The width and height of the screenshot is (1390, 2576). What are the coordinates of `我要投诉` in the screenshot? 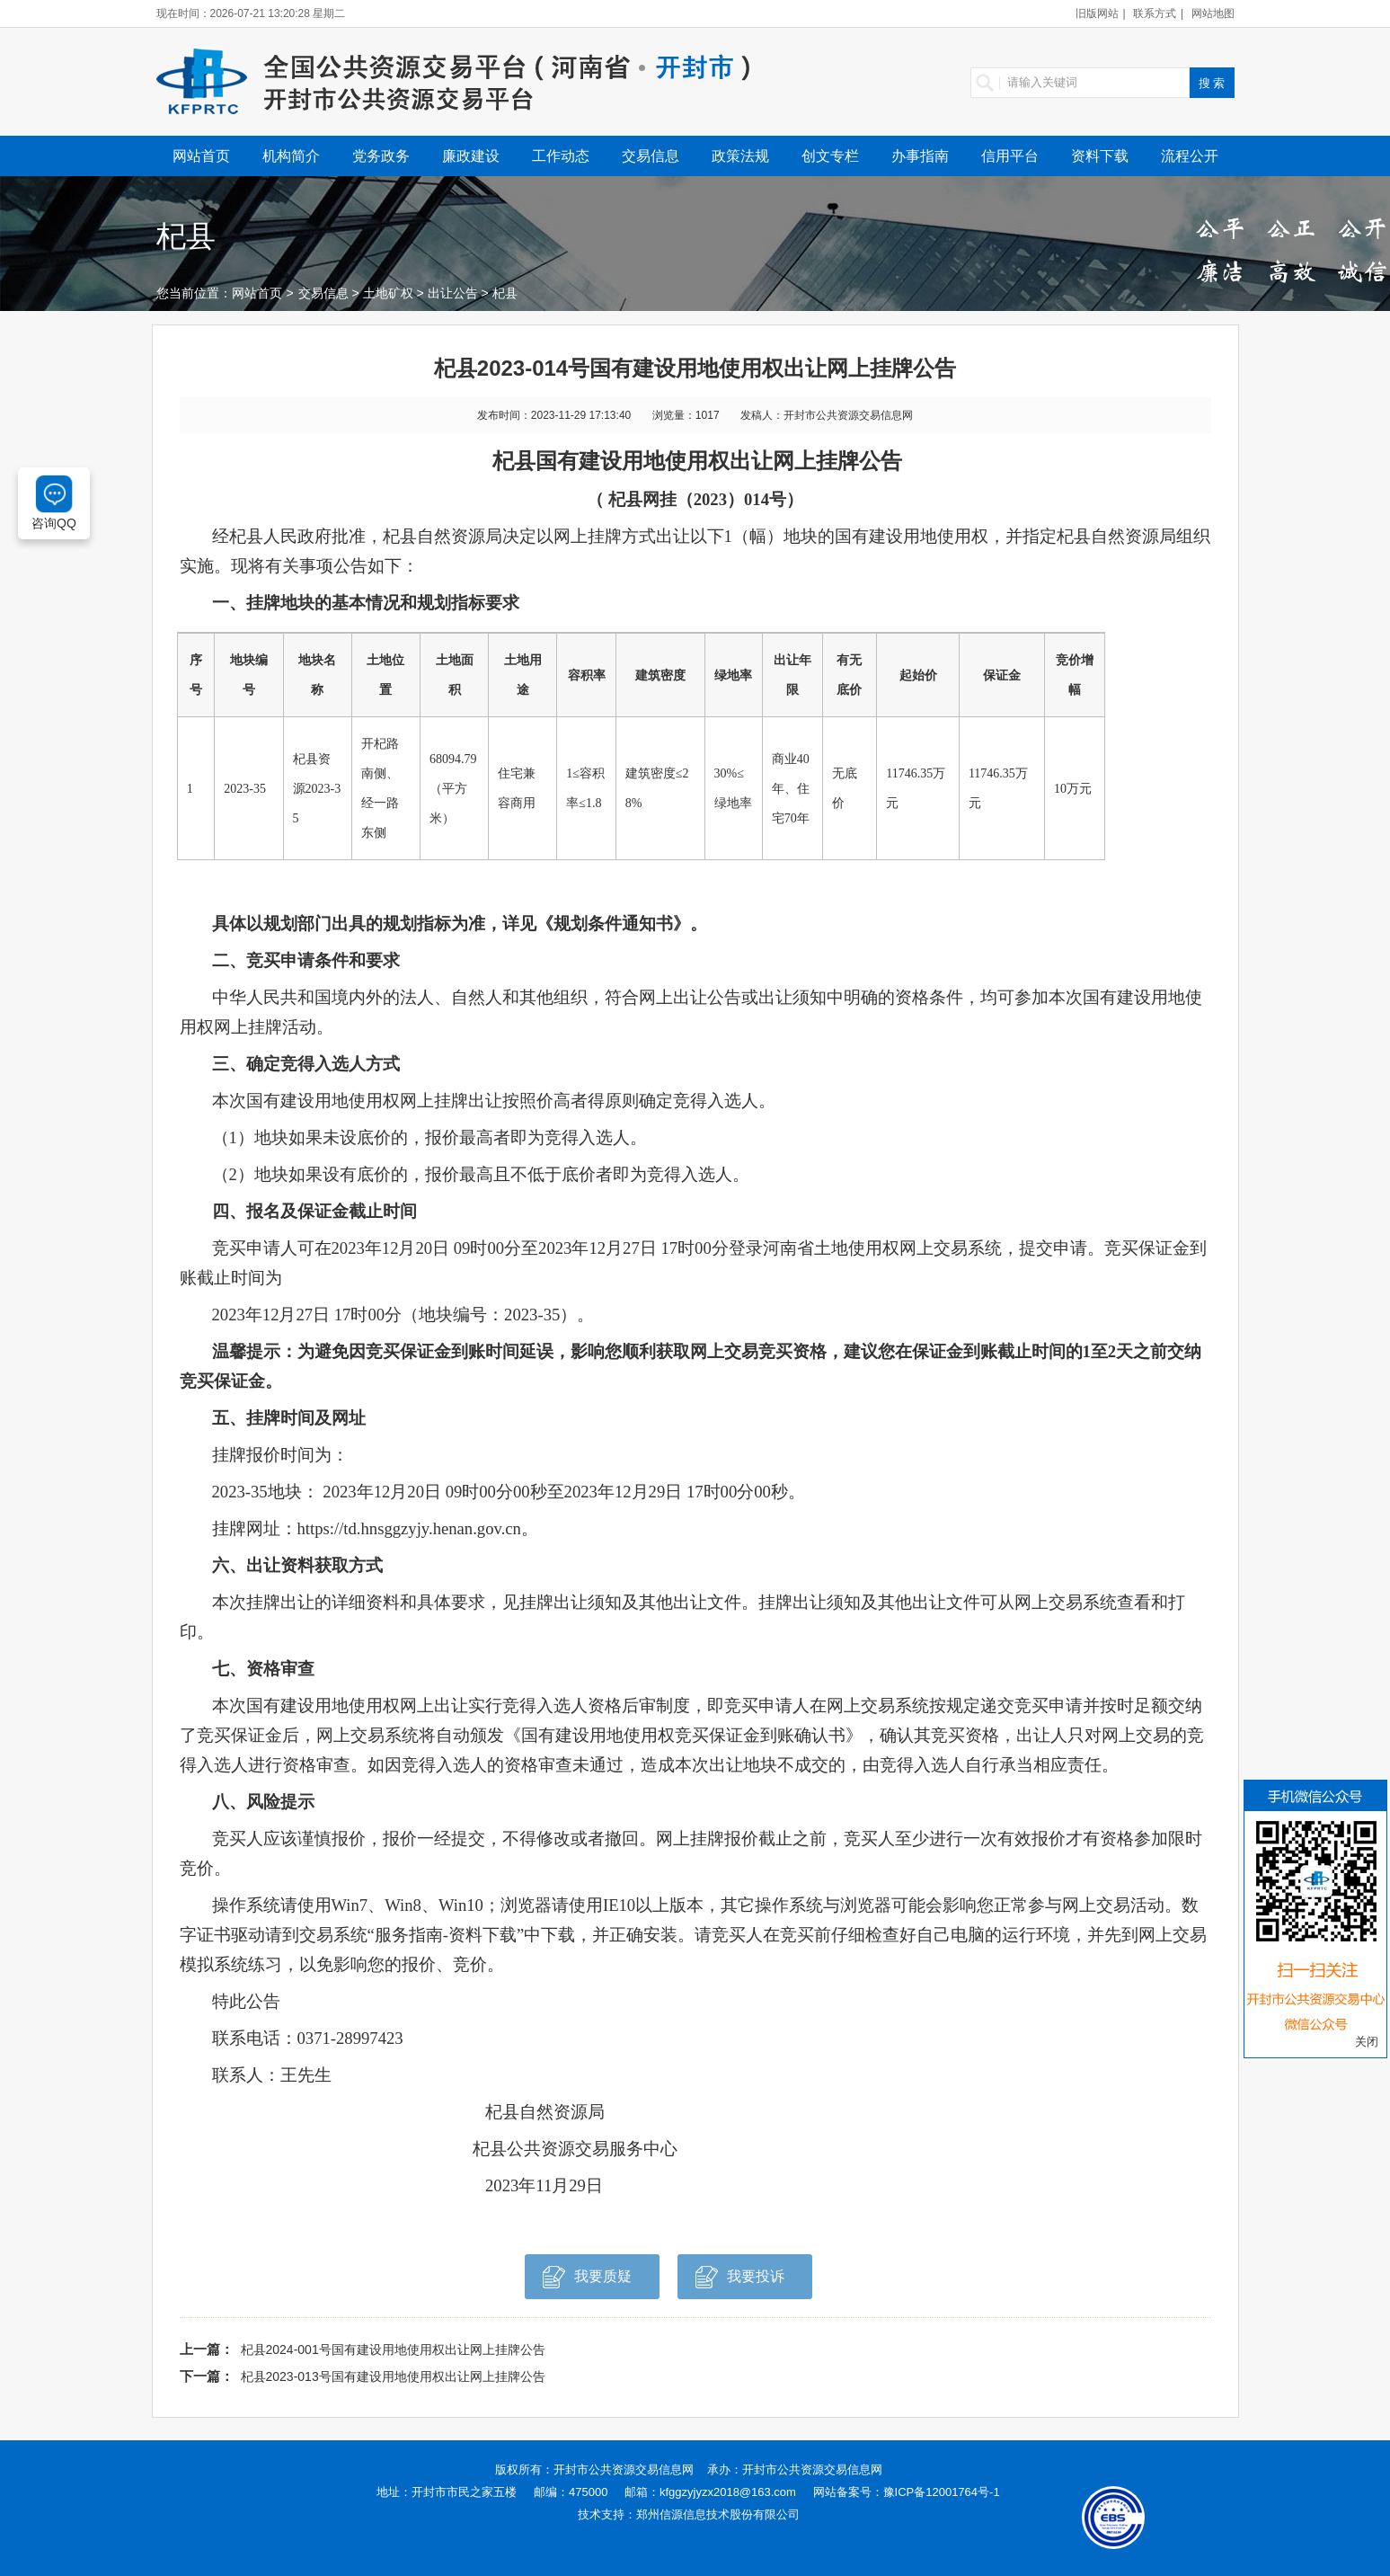 It's located at (739, 2281).